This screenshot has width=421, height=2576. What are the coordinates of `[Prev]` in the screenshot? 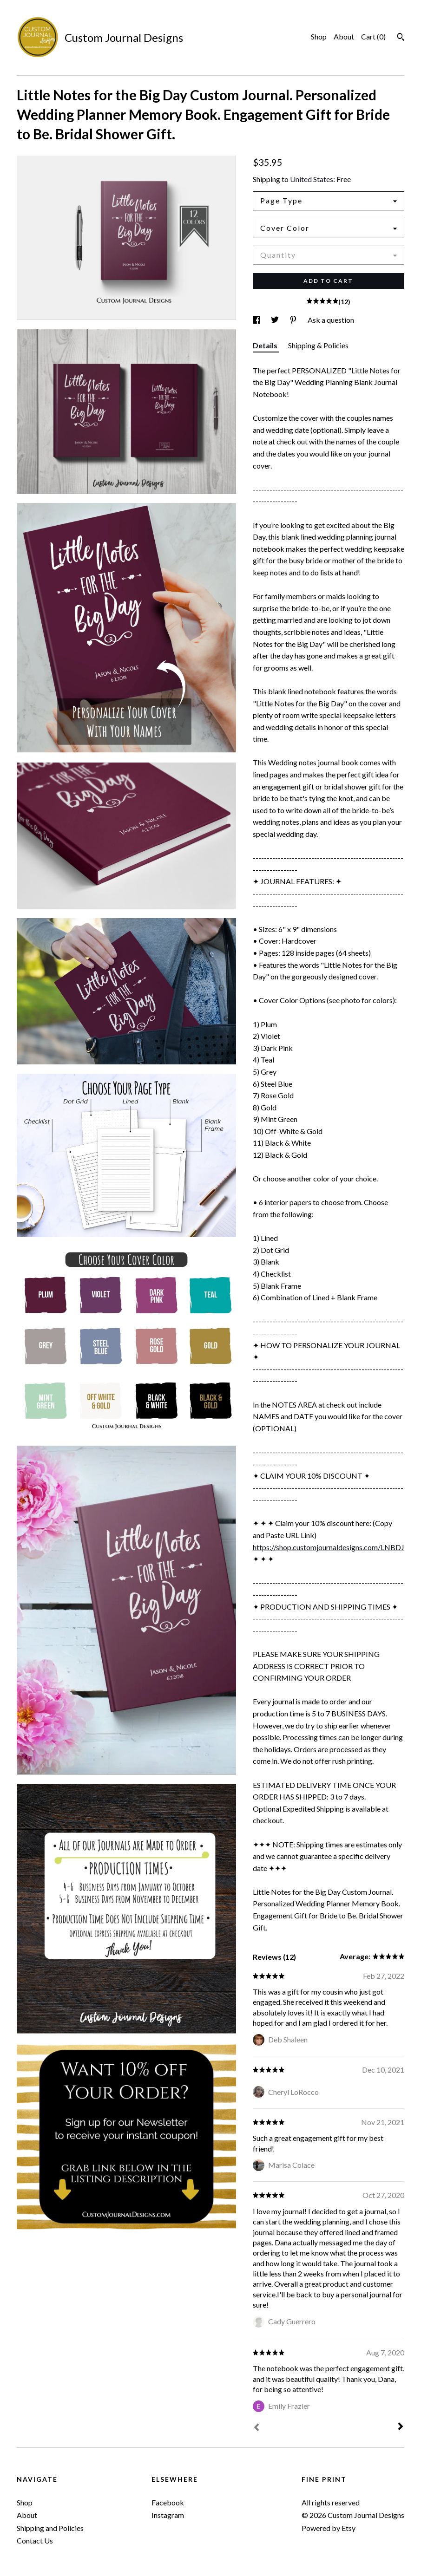 It's located at (256, 2428).